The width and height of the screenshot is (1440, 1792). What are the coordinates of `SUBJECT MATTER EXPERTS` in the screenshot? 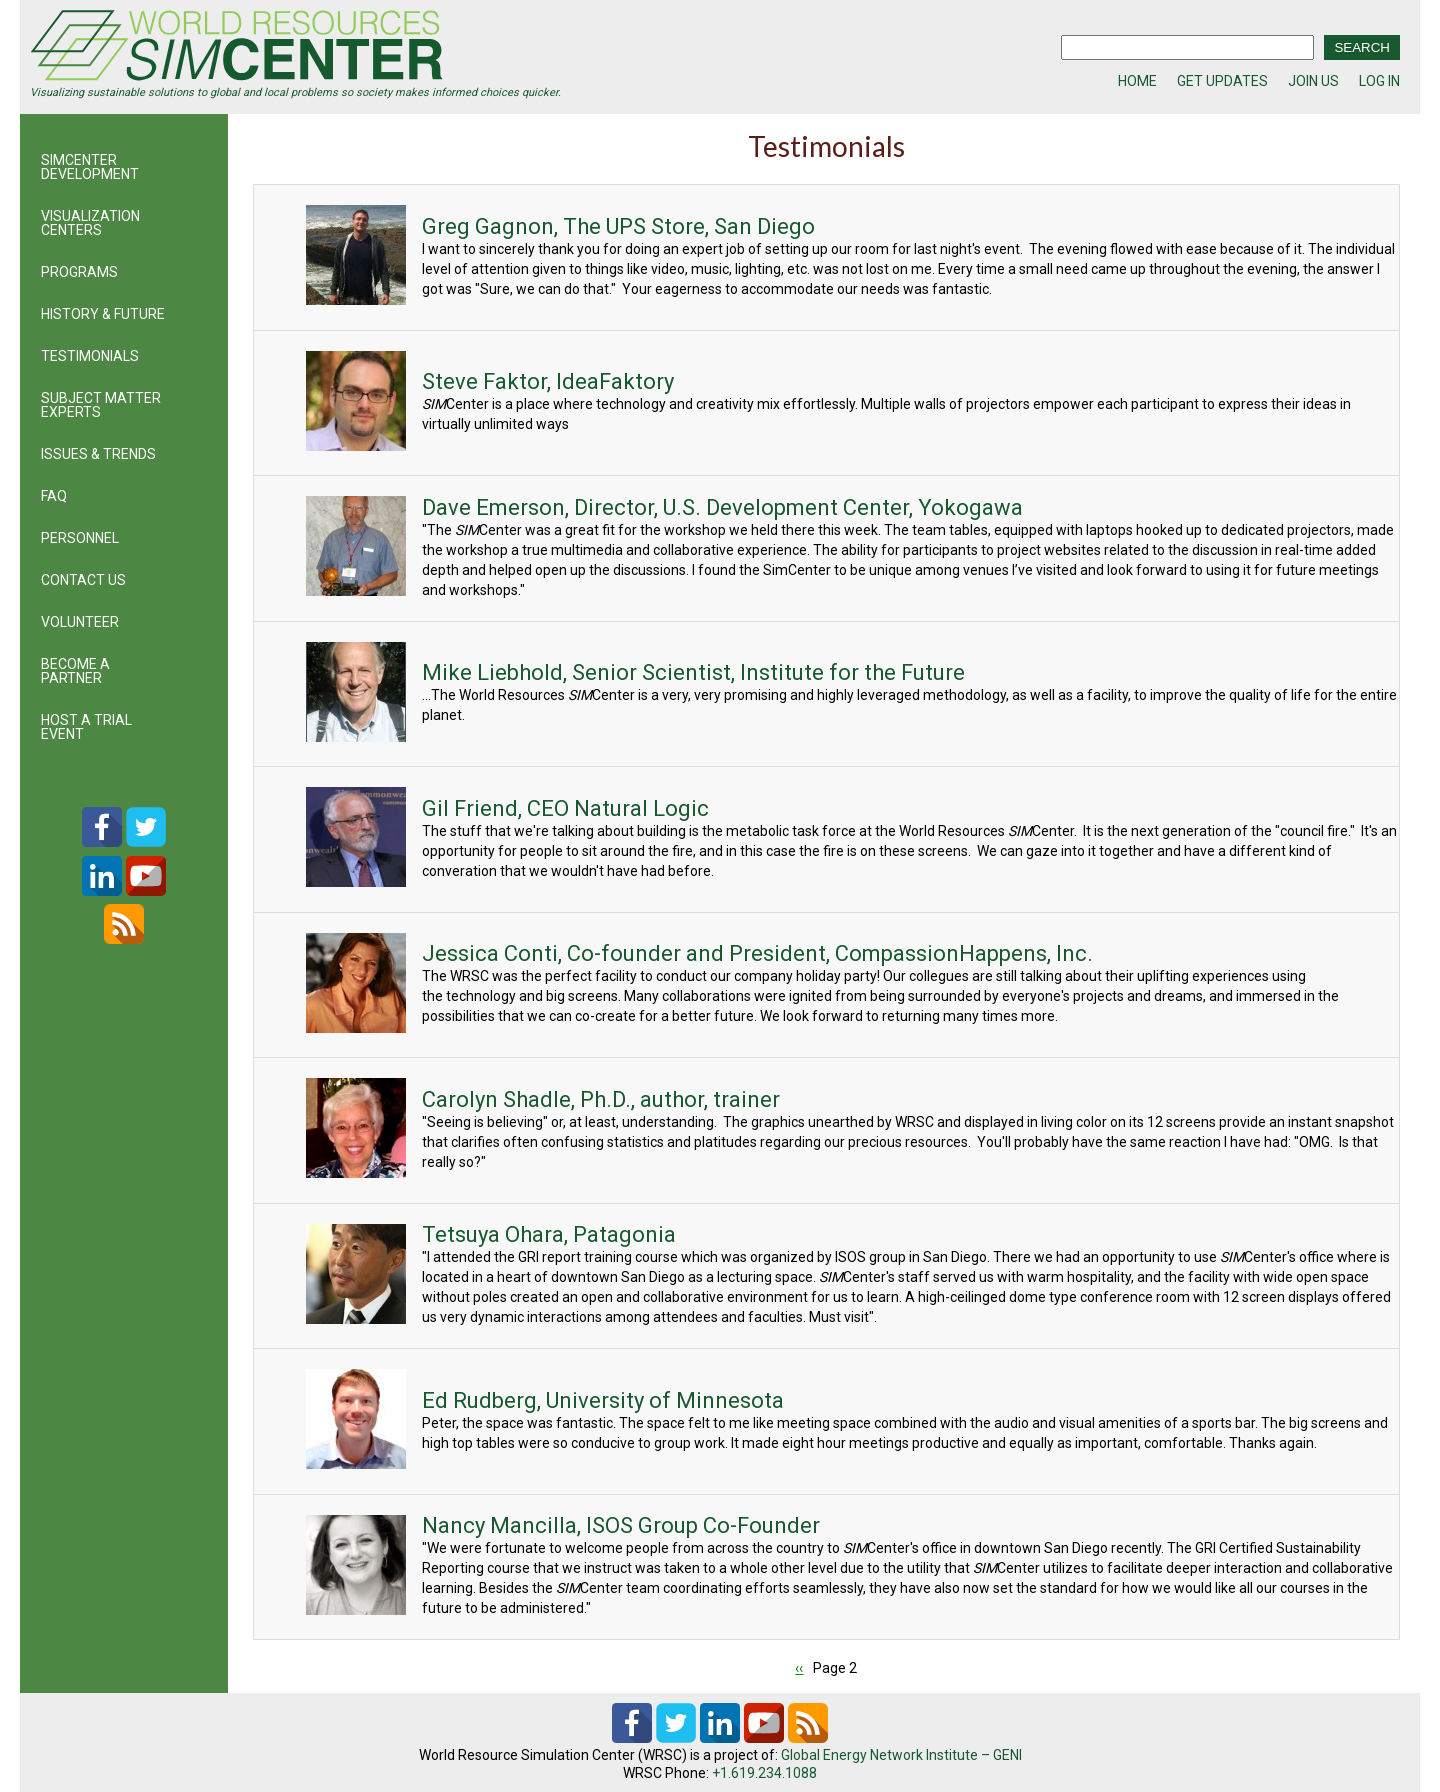 It's located at (101, 405).